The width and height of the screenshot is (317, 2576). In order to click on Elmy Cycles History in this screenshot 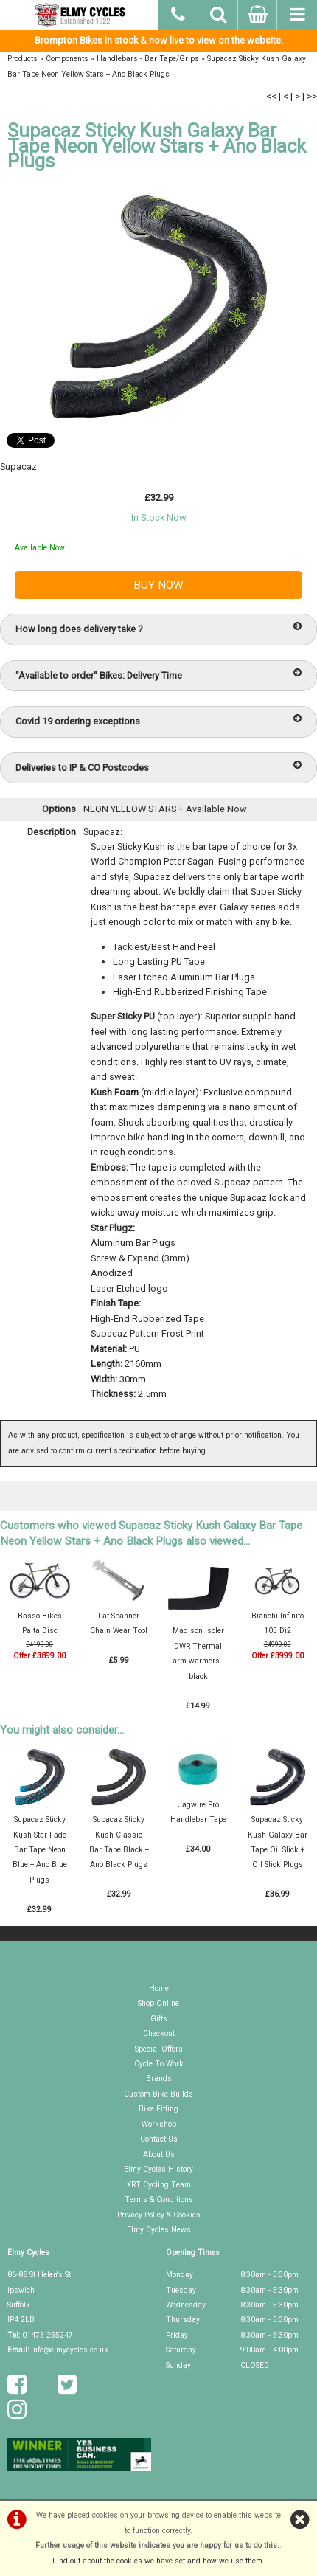, I will do `click(158, 2169)`.